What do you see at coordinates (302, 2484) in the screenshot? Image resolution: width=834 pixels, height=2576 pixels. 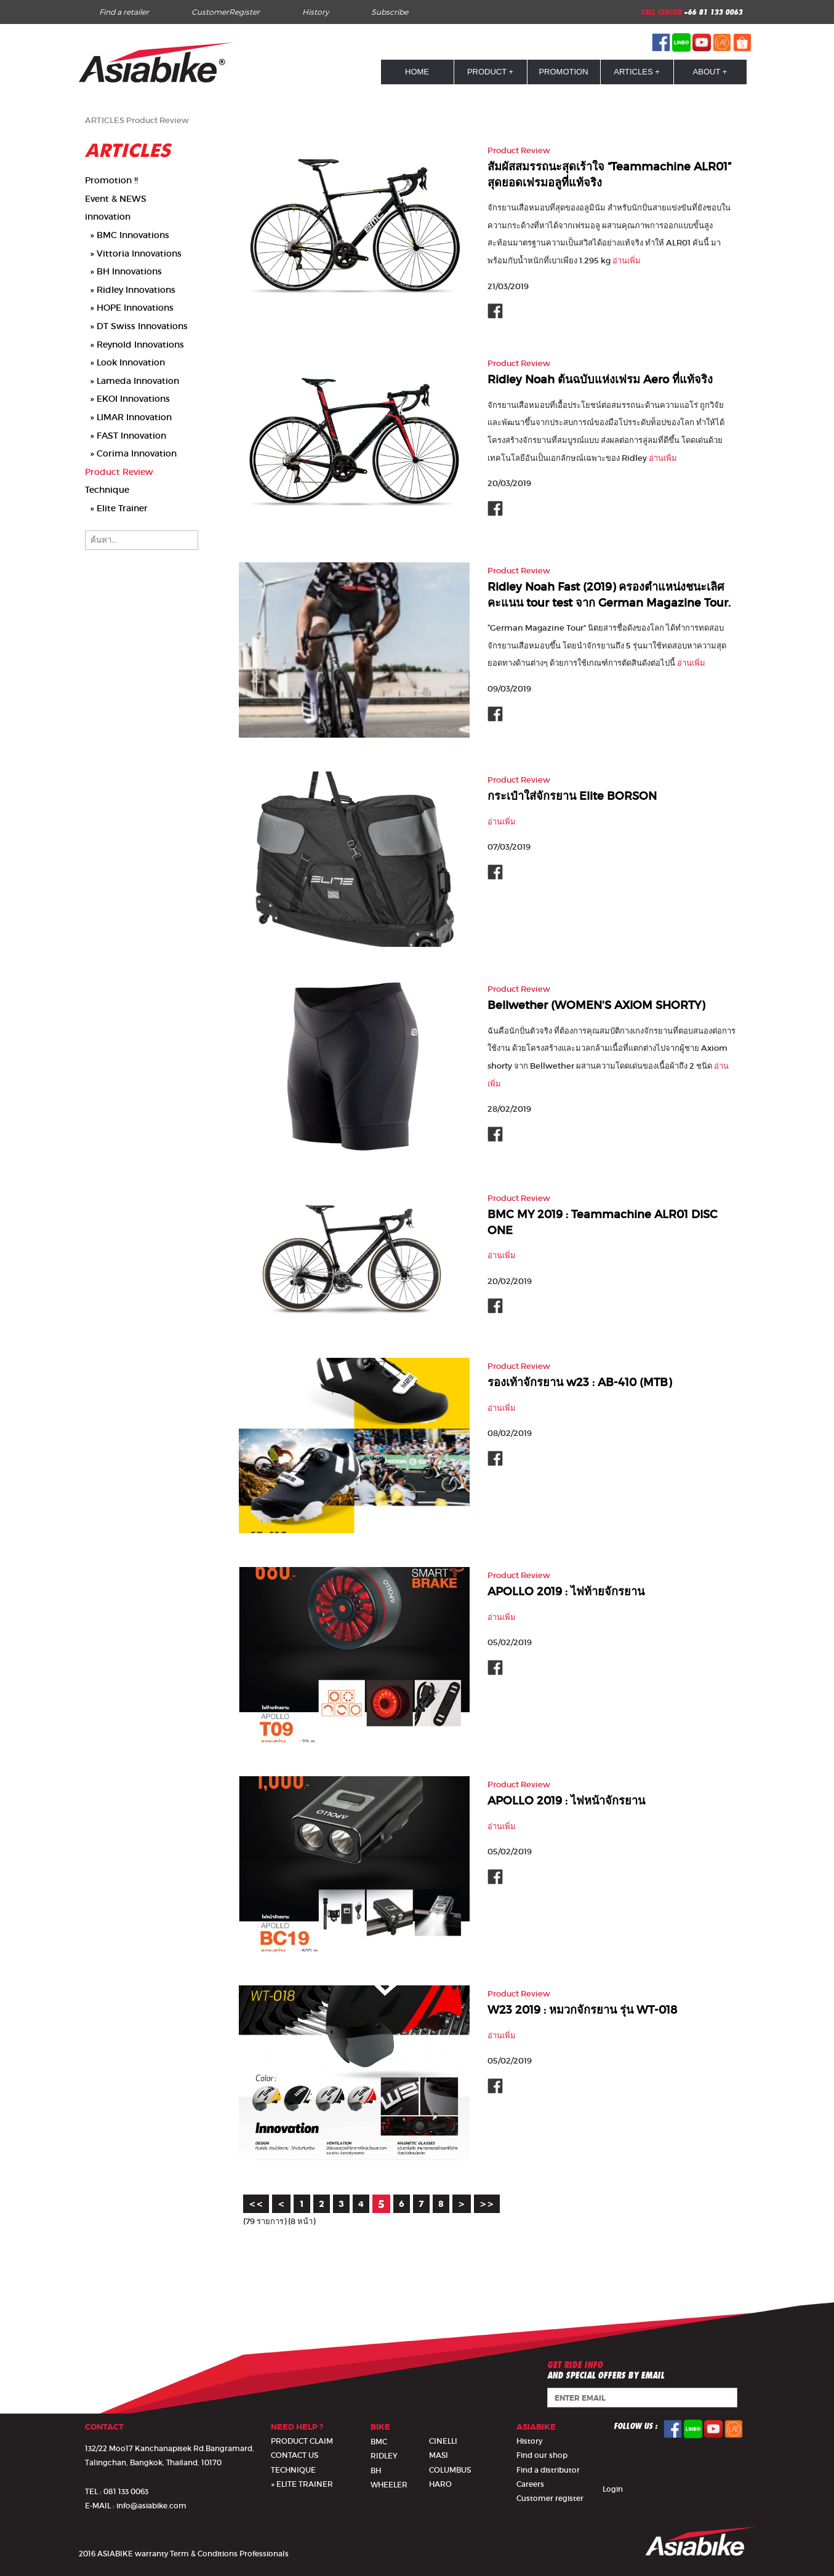 I see `» ELITE TRAINER` at bounding box center [302, 2484].